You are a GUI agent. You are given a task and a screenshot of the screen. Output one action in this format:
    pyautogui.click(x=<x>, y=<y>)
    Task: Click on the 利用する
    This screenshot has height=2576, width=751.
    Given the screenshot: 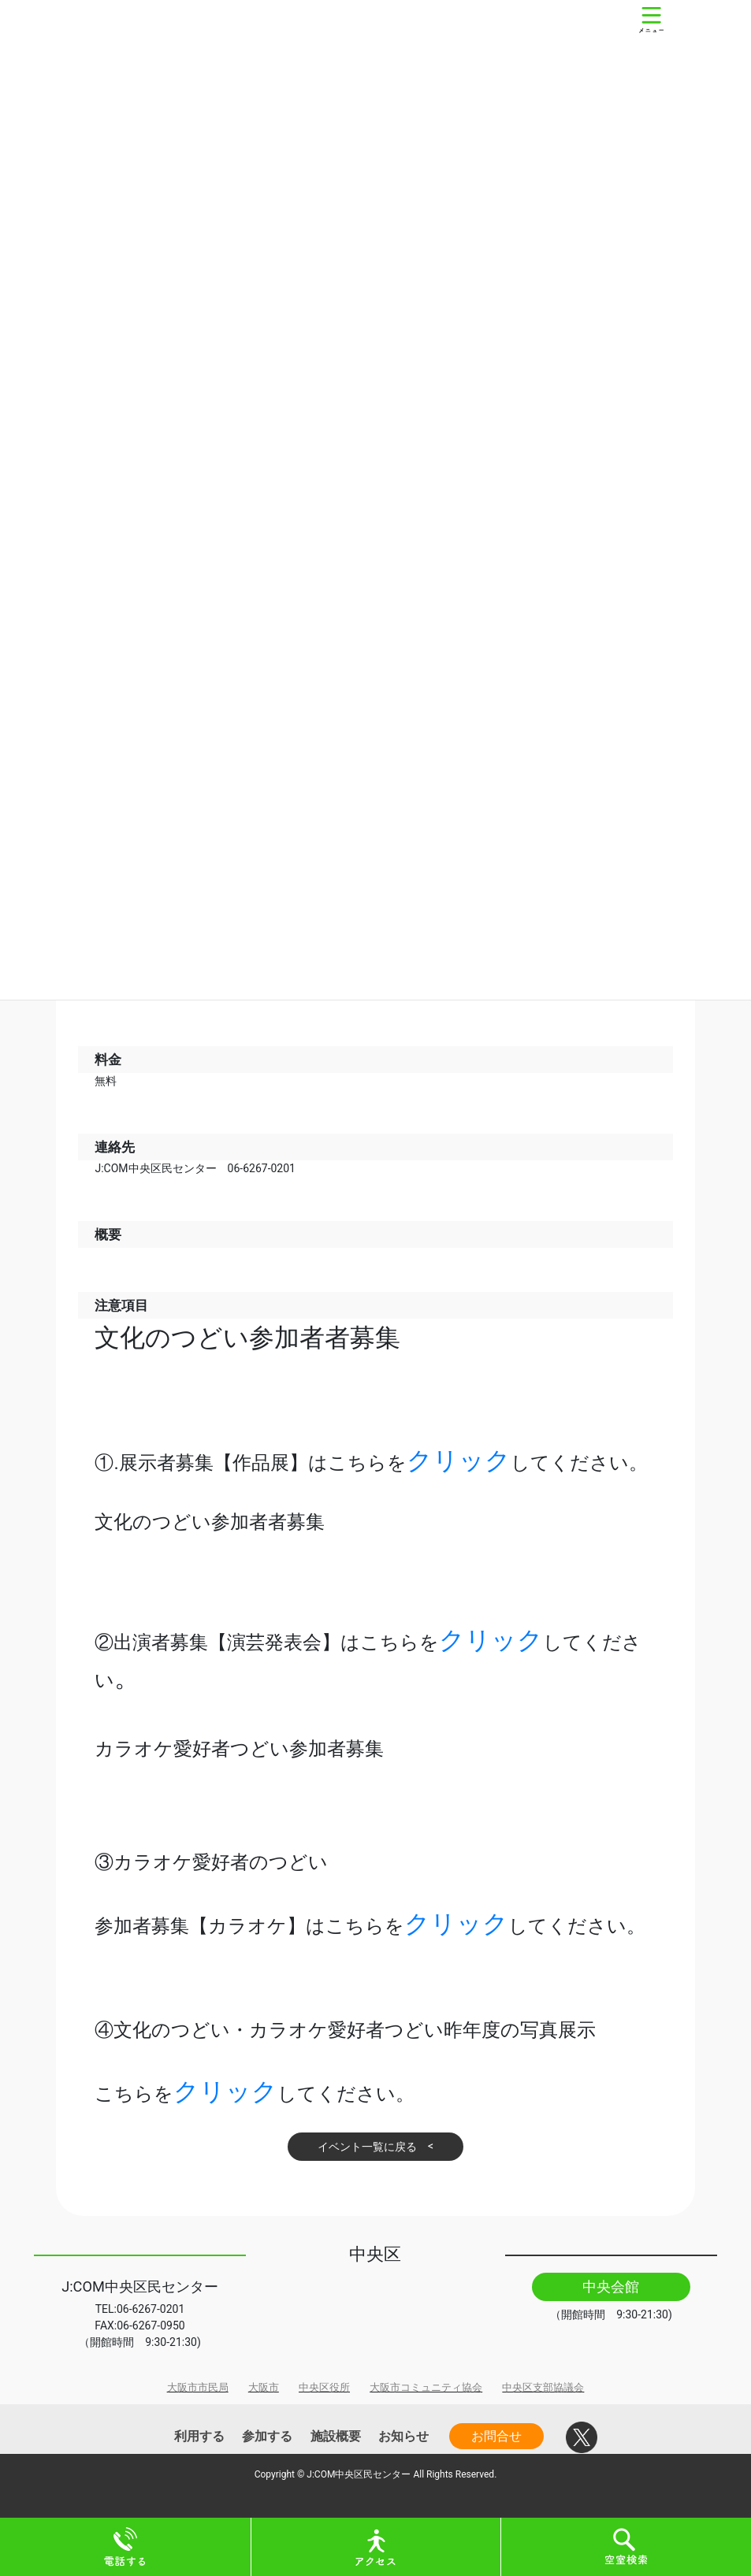 What is the action you would take?
    pyautogui.click(x=199, y=2436)
    